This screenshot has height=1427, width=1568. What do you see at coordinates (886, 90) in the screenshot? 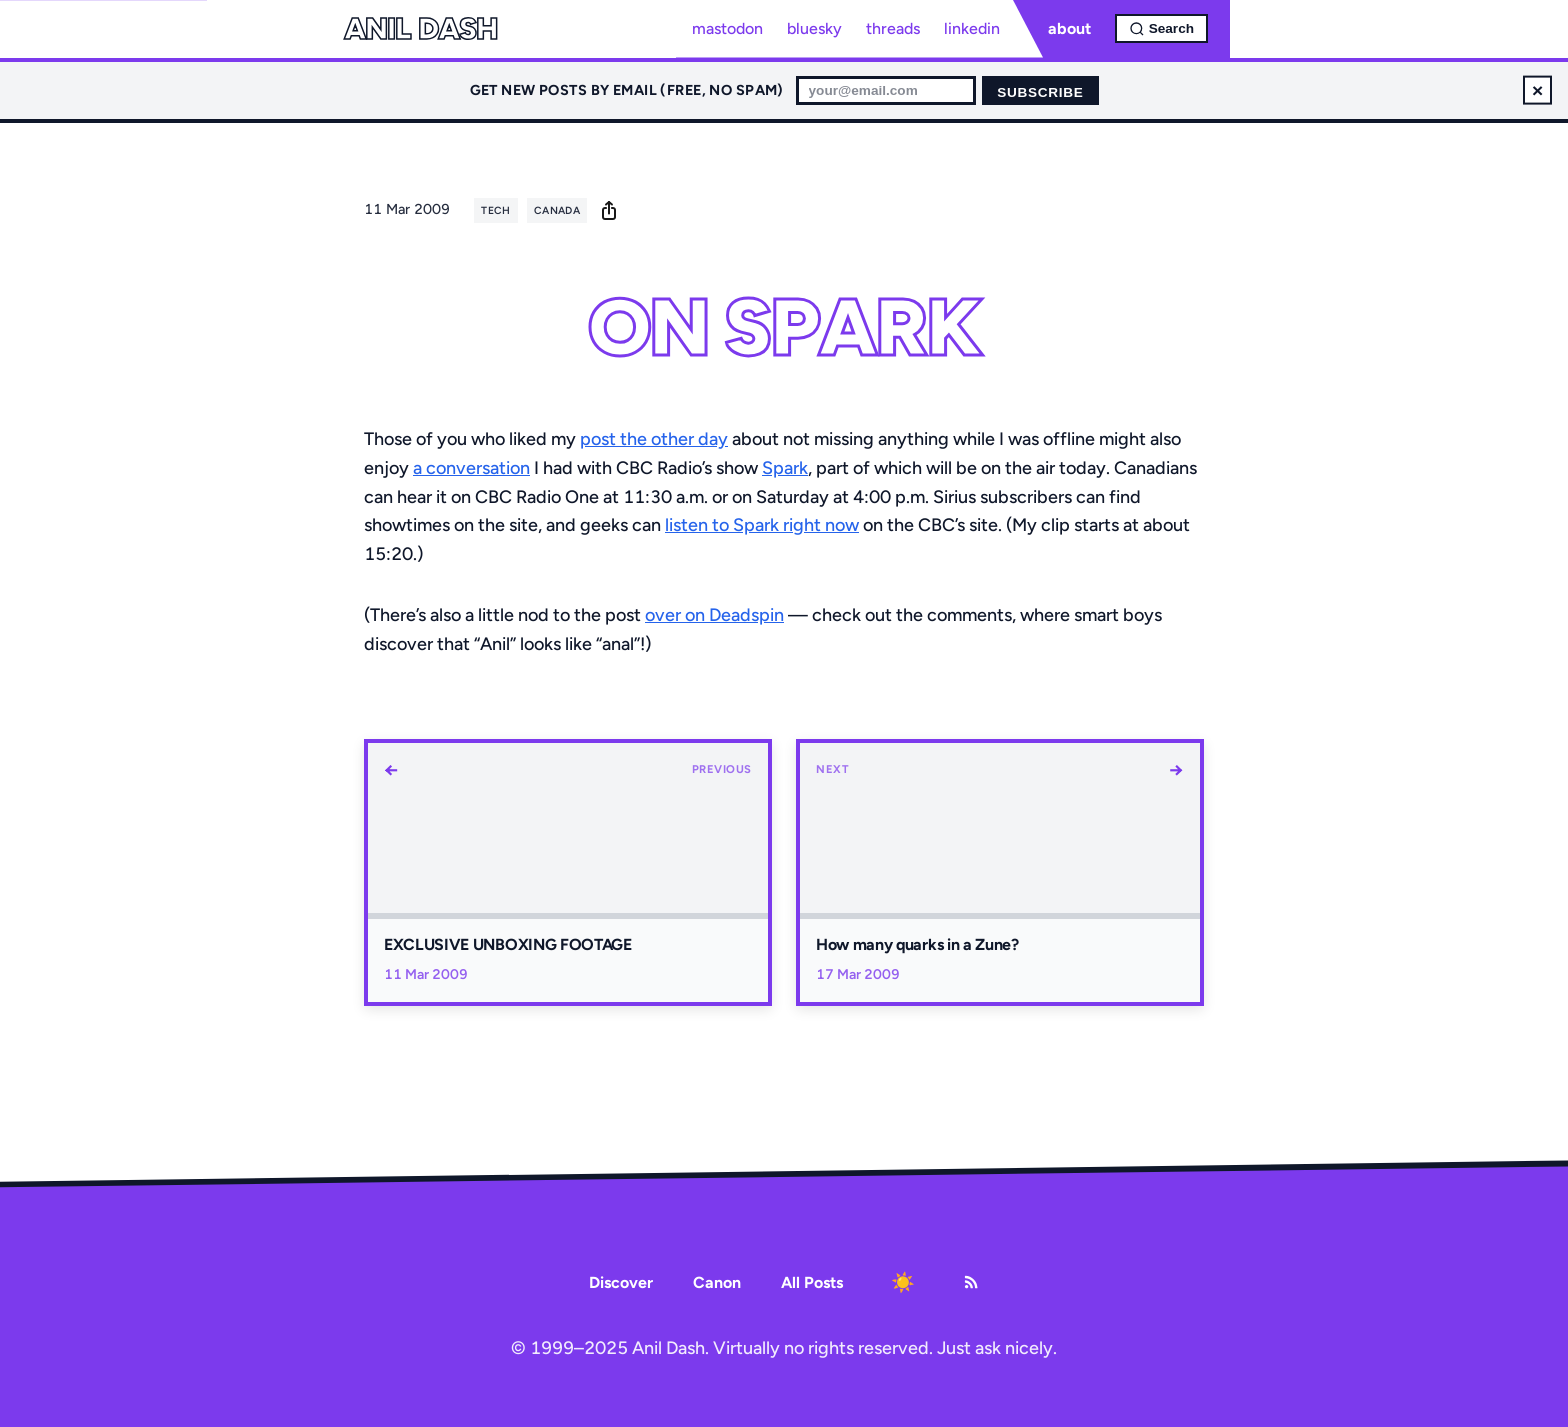
I see `[Email for newsletter]` at bounding box center [886, 90].